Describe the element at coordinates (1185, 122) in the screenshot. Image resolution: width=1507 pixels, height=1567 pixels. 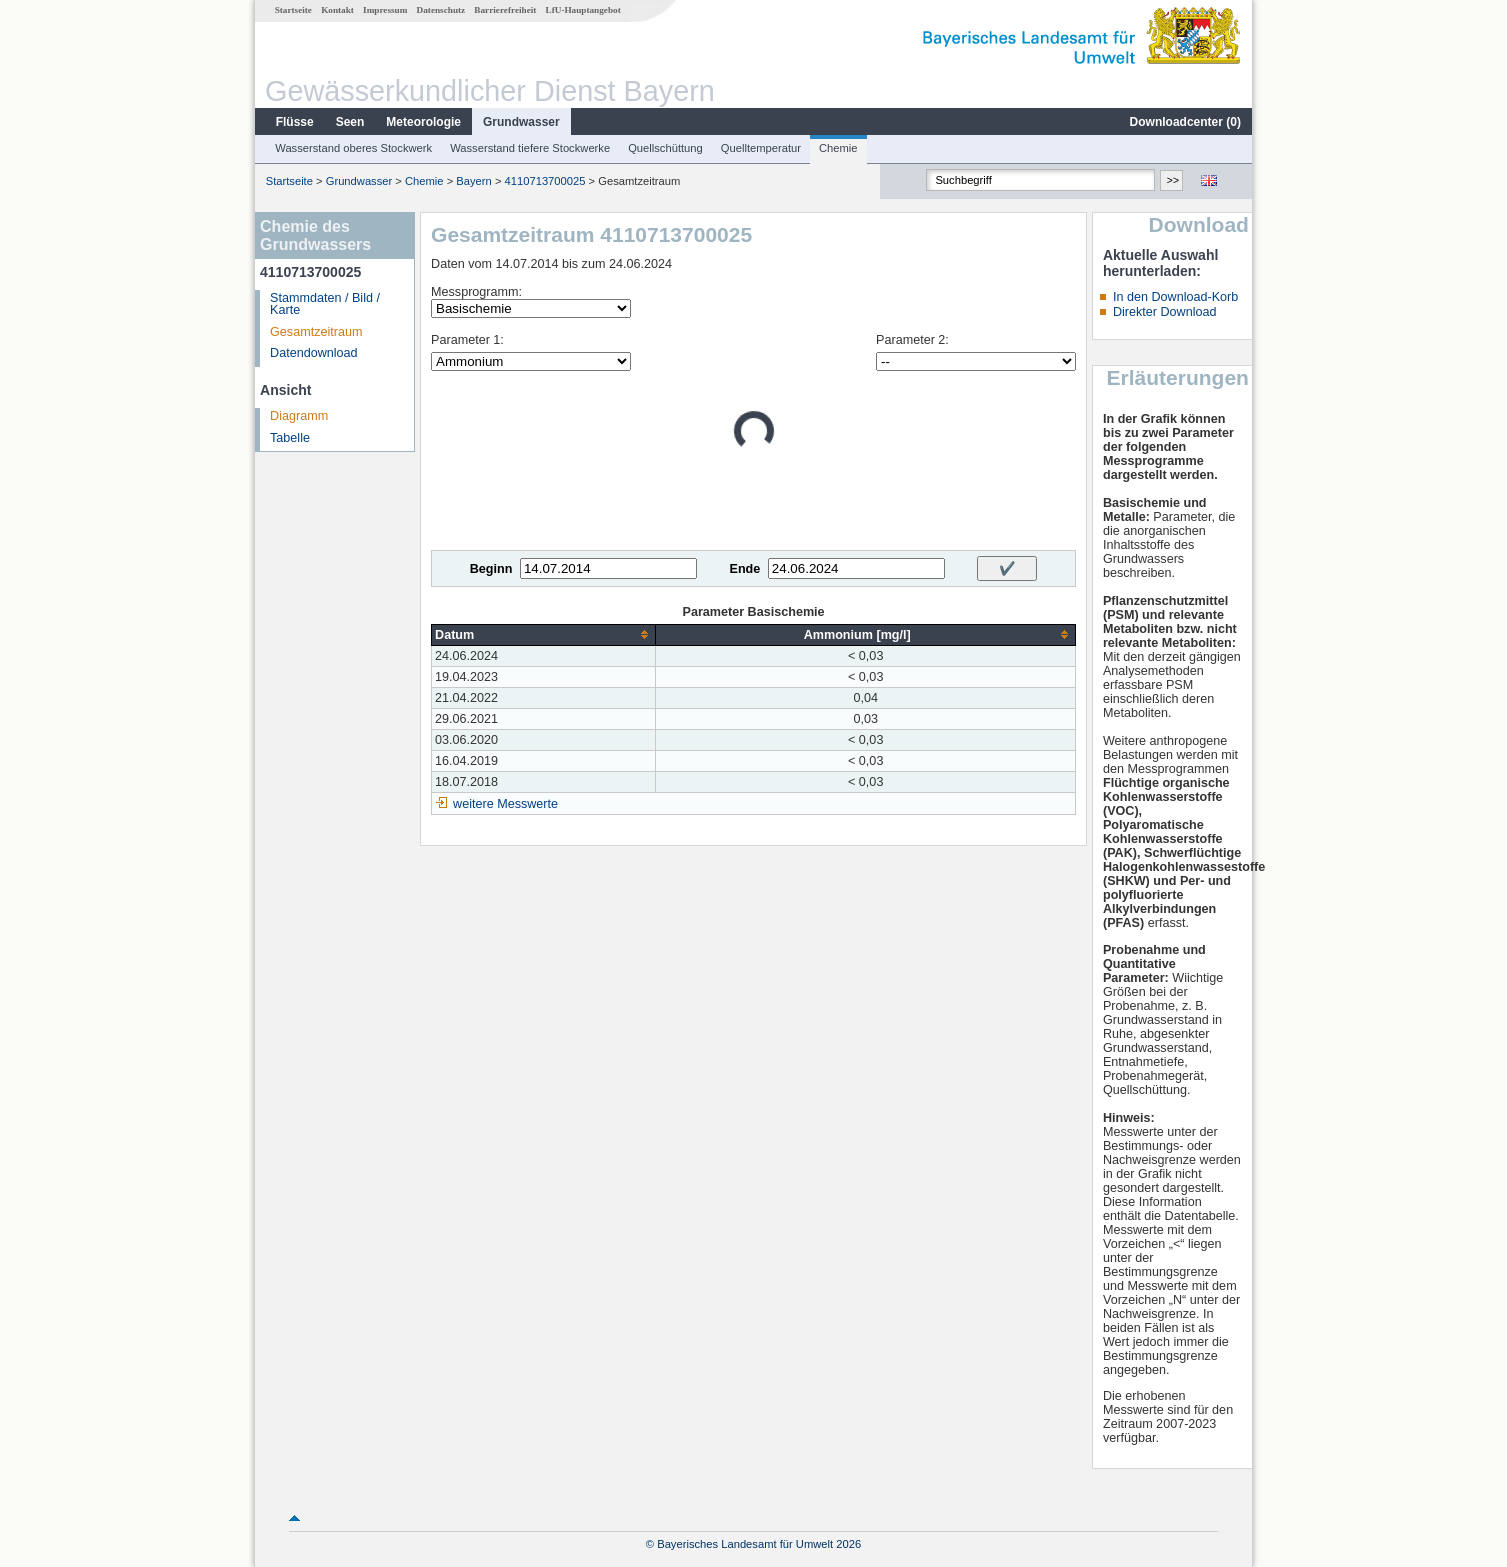
I see `Downloadcenter ()` at that location.